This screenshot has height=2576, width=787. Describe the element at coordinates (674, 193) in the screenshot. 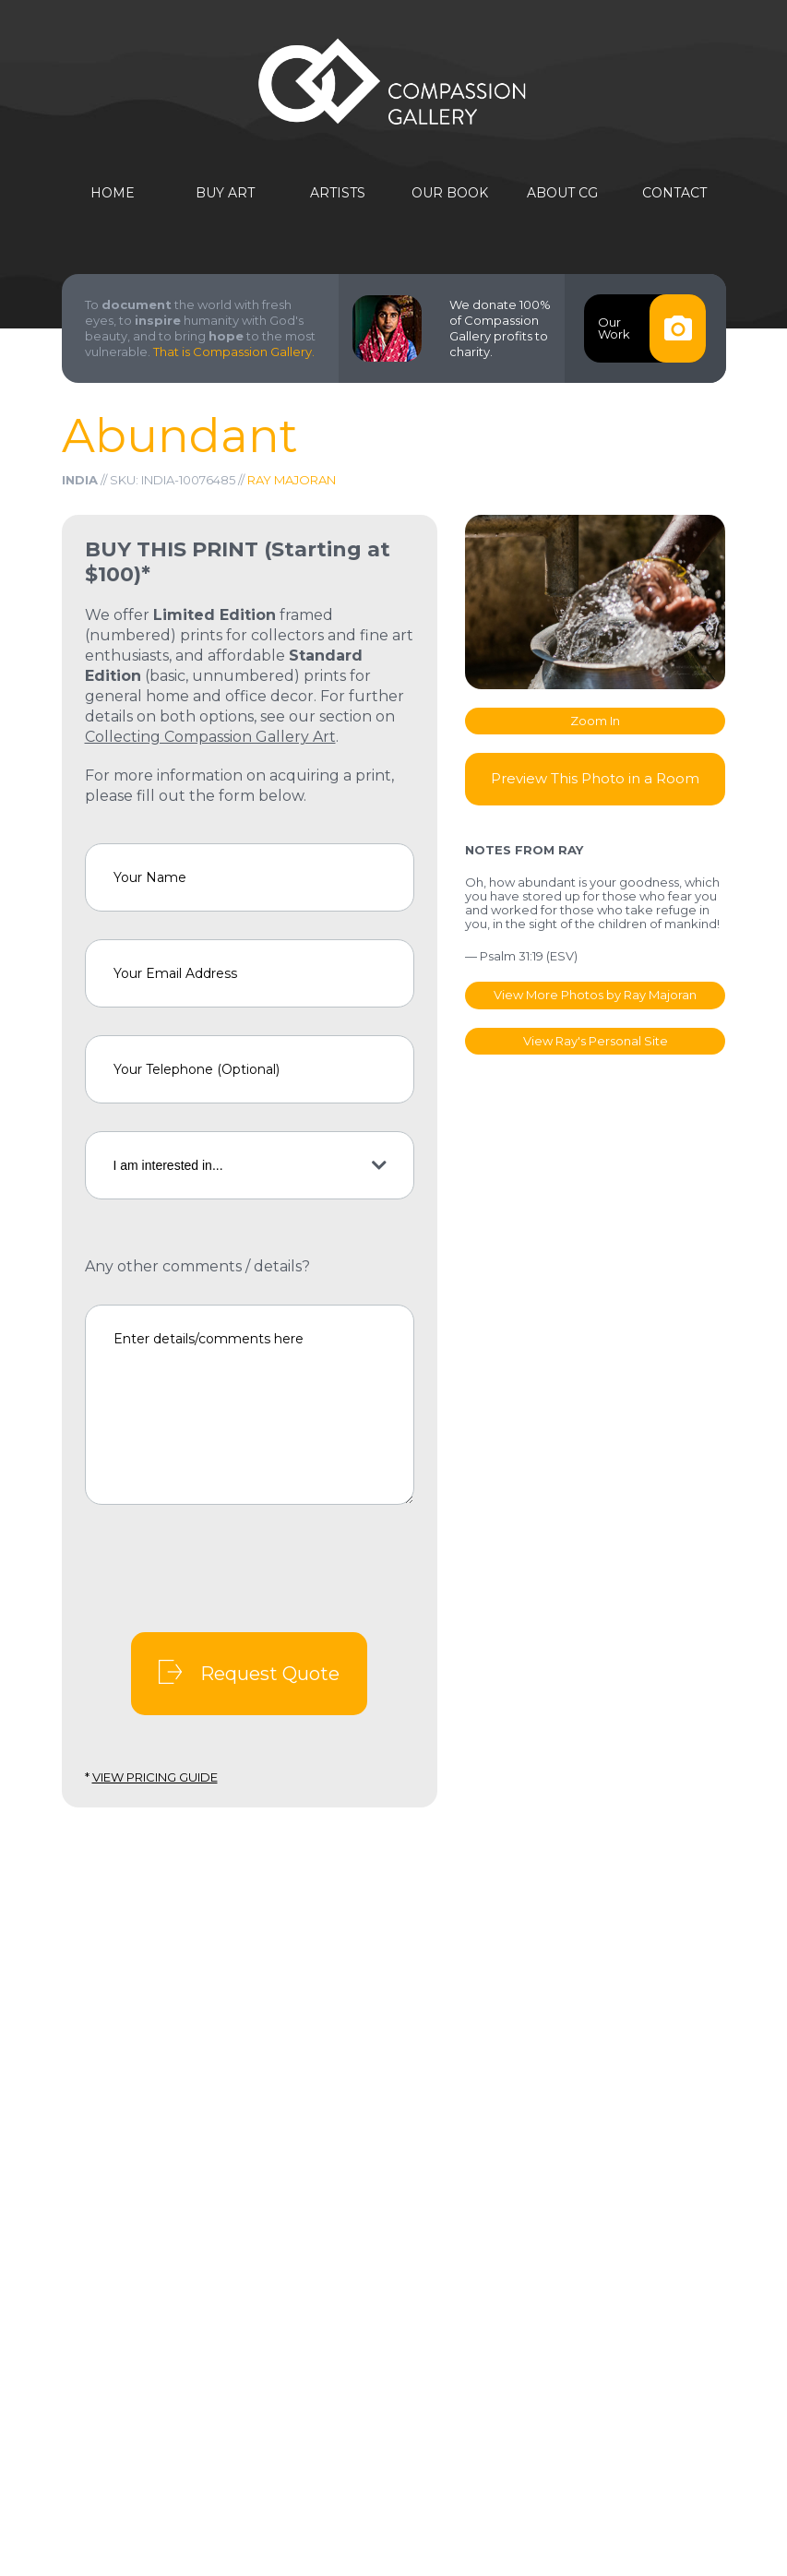

I see `Contact` at that location.